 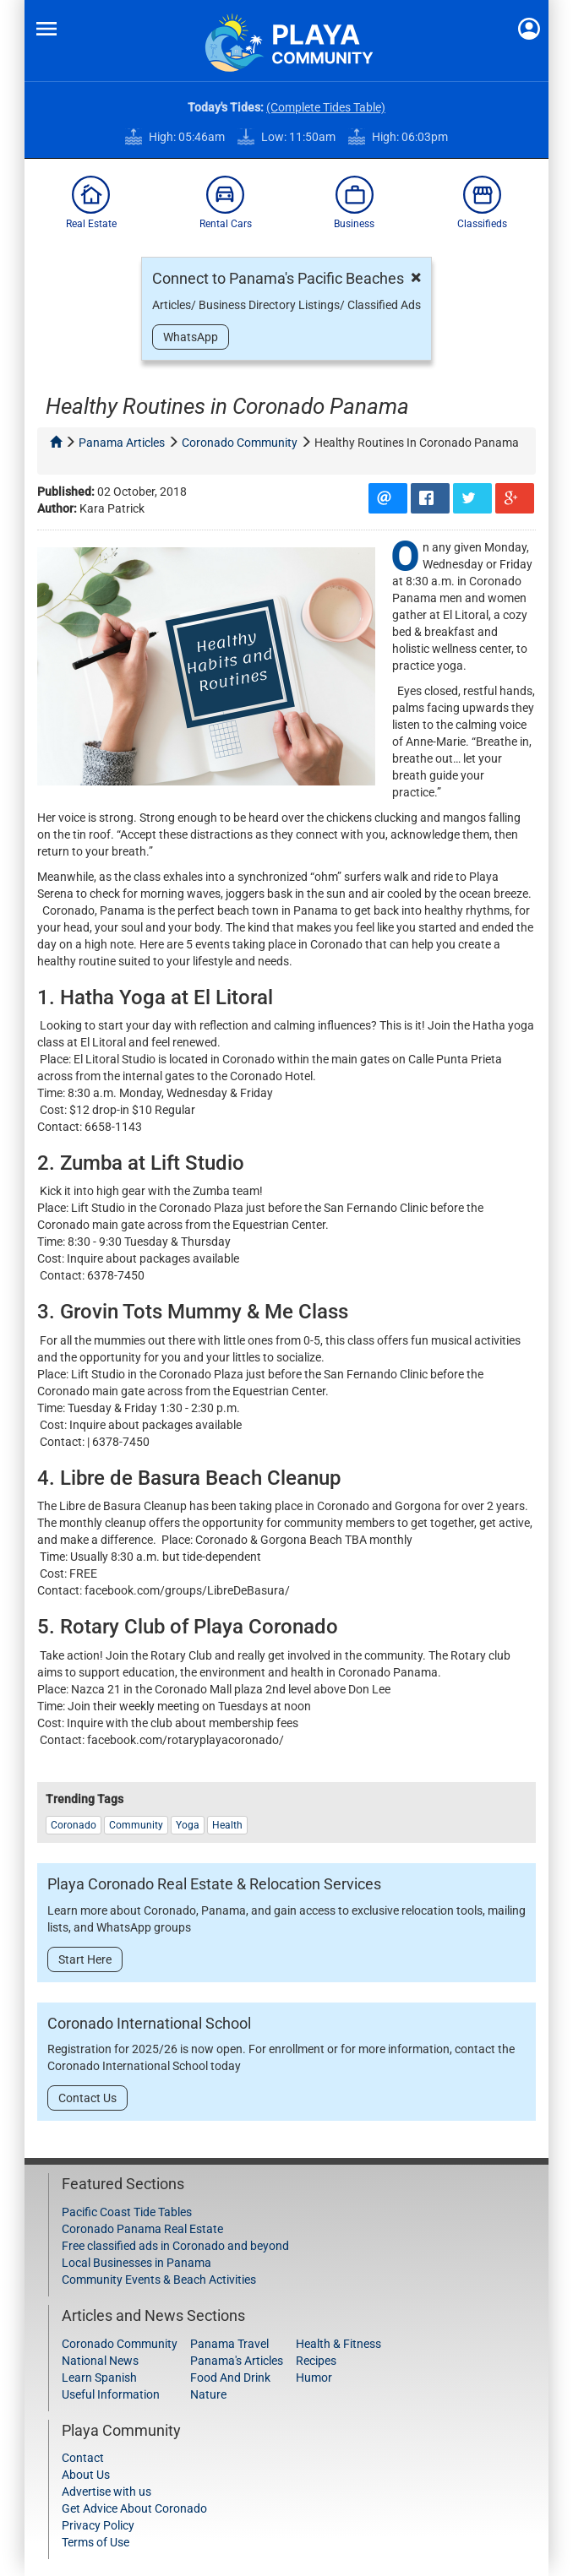 I want to click on Free classified ads in Coronado and beyond, so click(x=175, y=2246).